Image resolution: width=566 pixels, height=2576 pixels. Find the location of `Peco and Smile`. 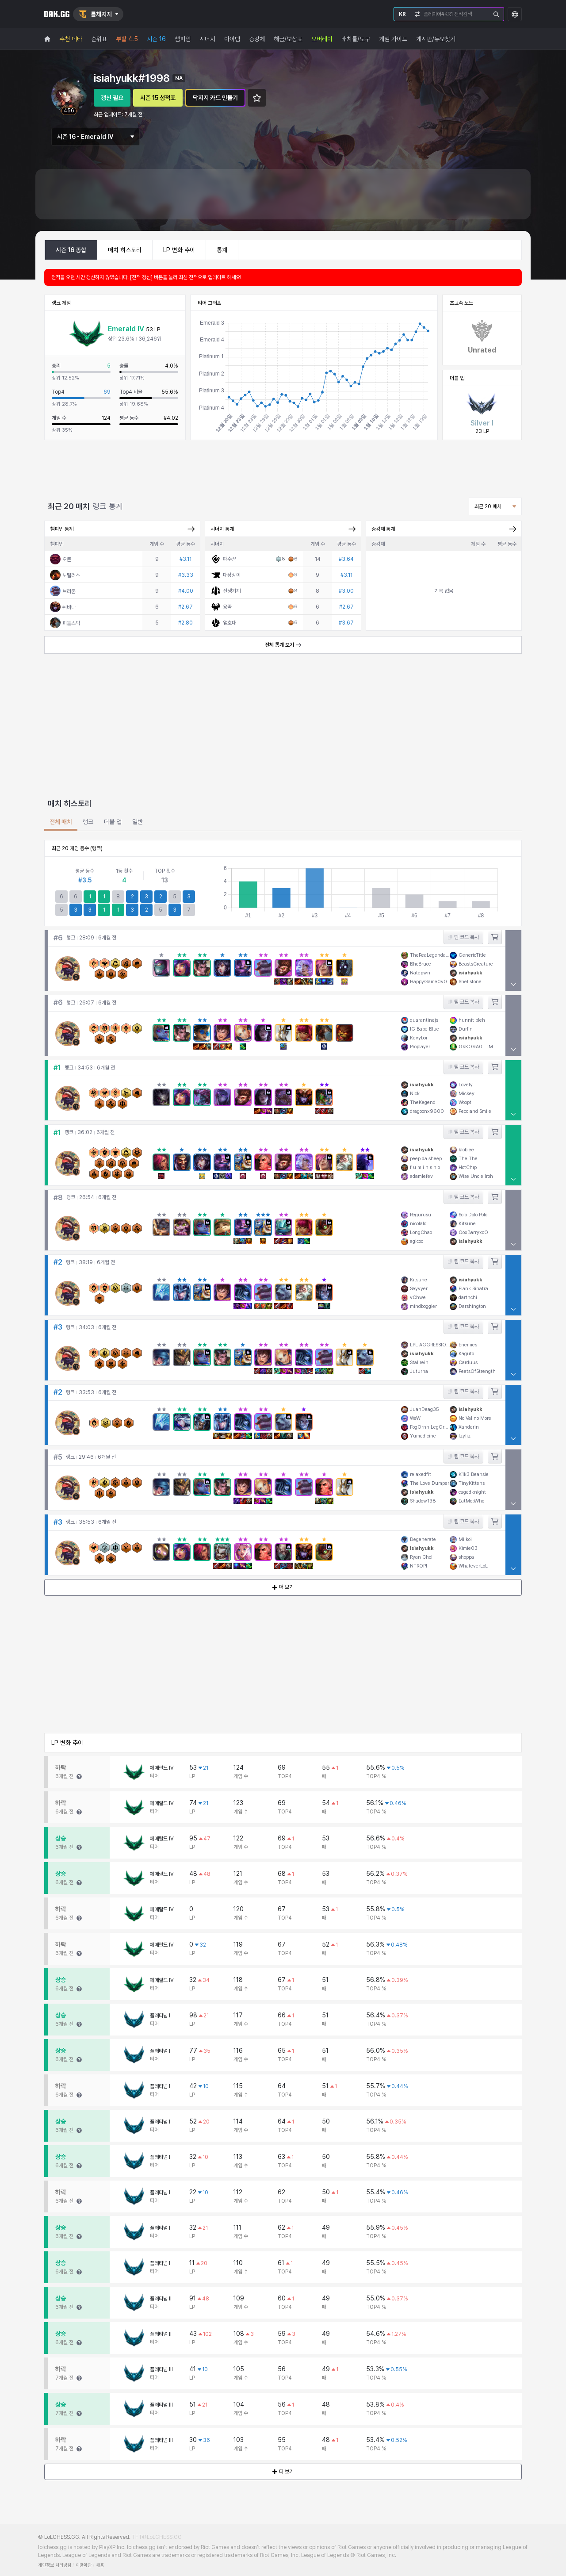

Peco and Smile is located at coordinates (475, 1111).